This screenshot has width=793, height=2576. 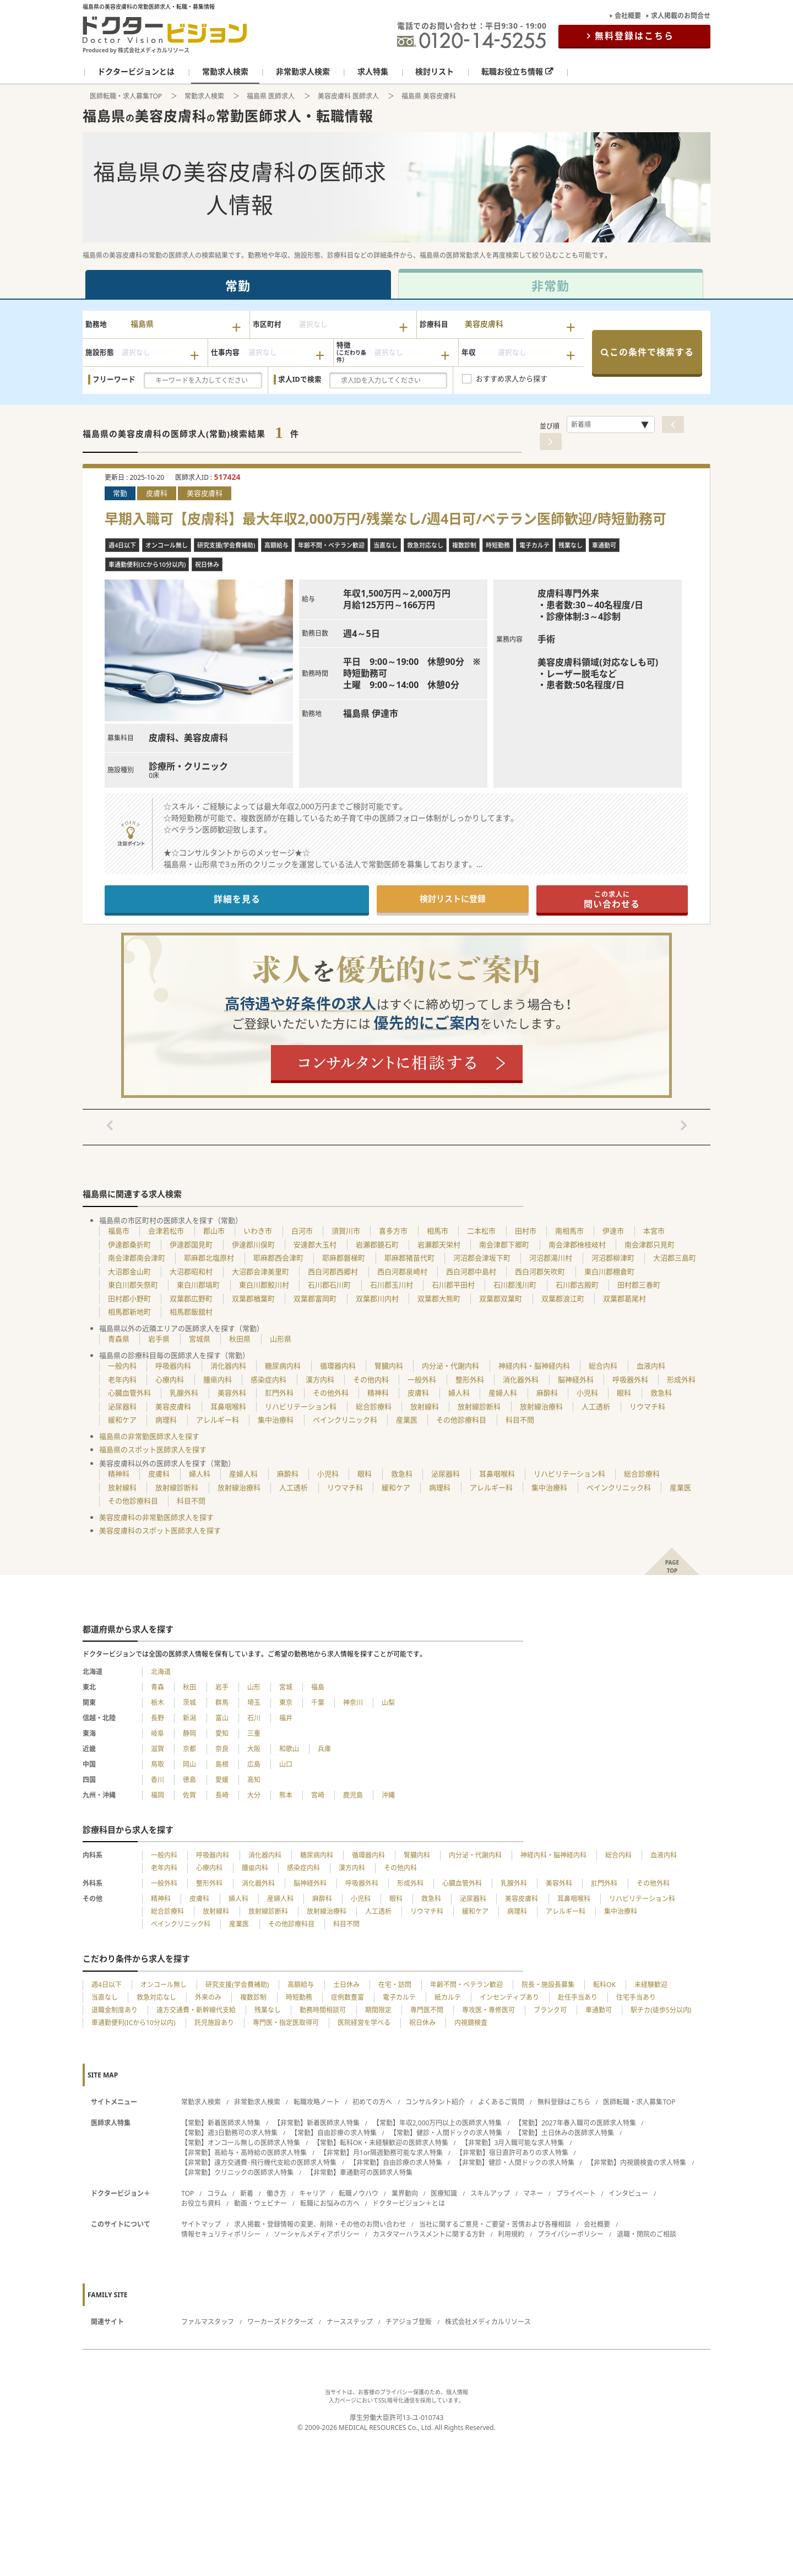 I want to click on 福岡, so click(x=157, y=1795).